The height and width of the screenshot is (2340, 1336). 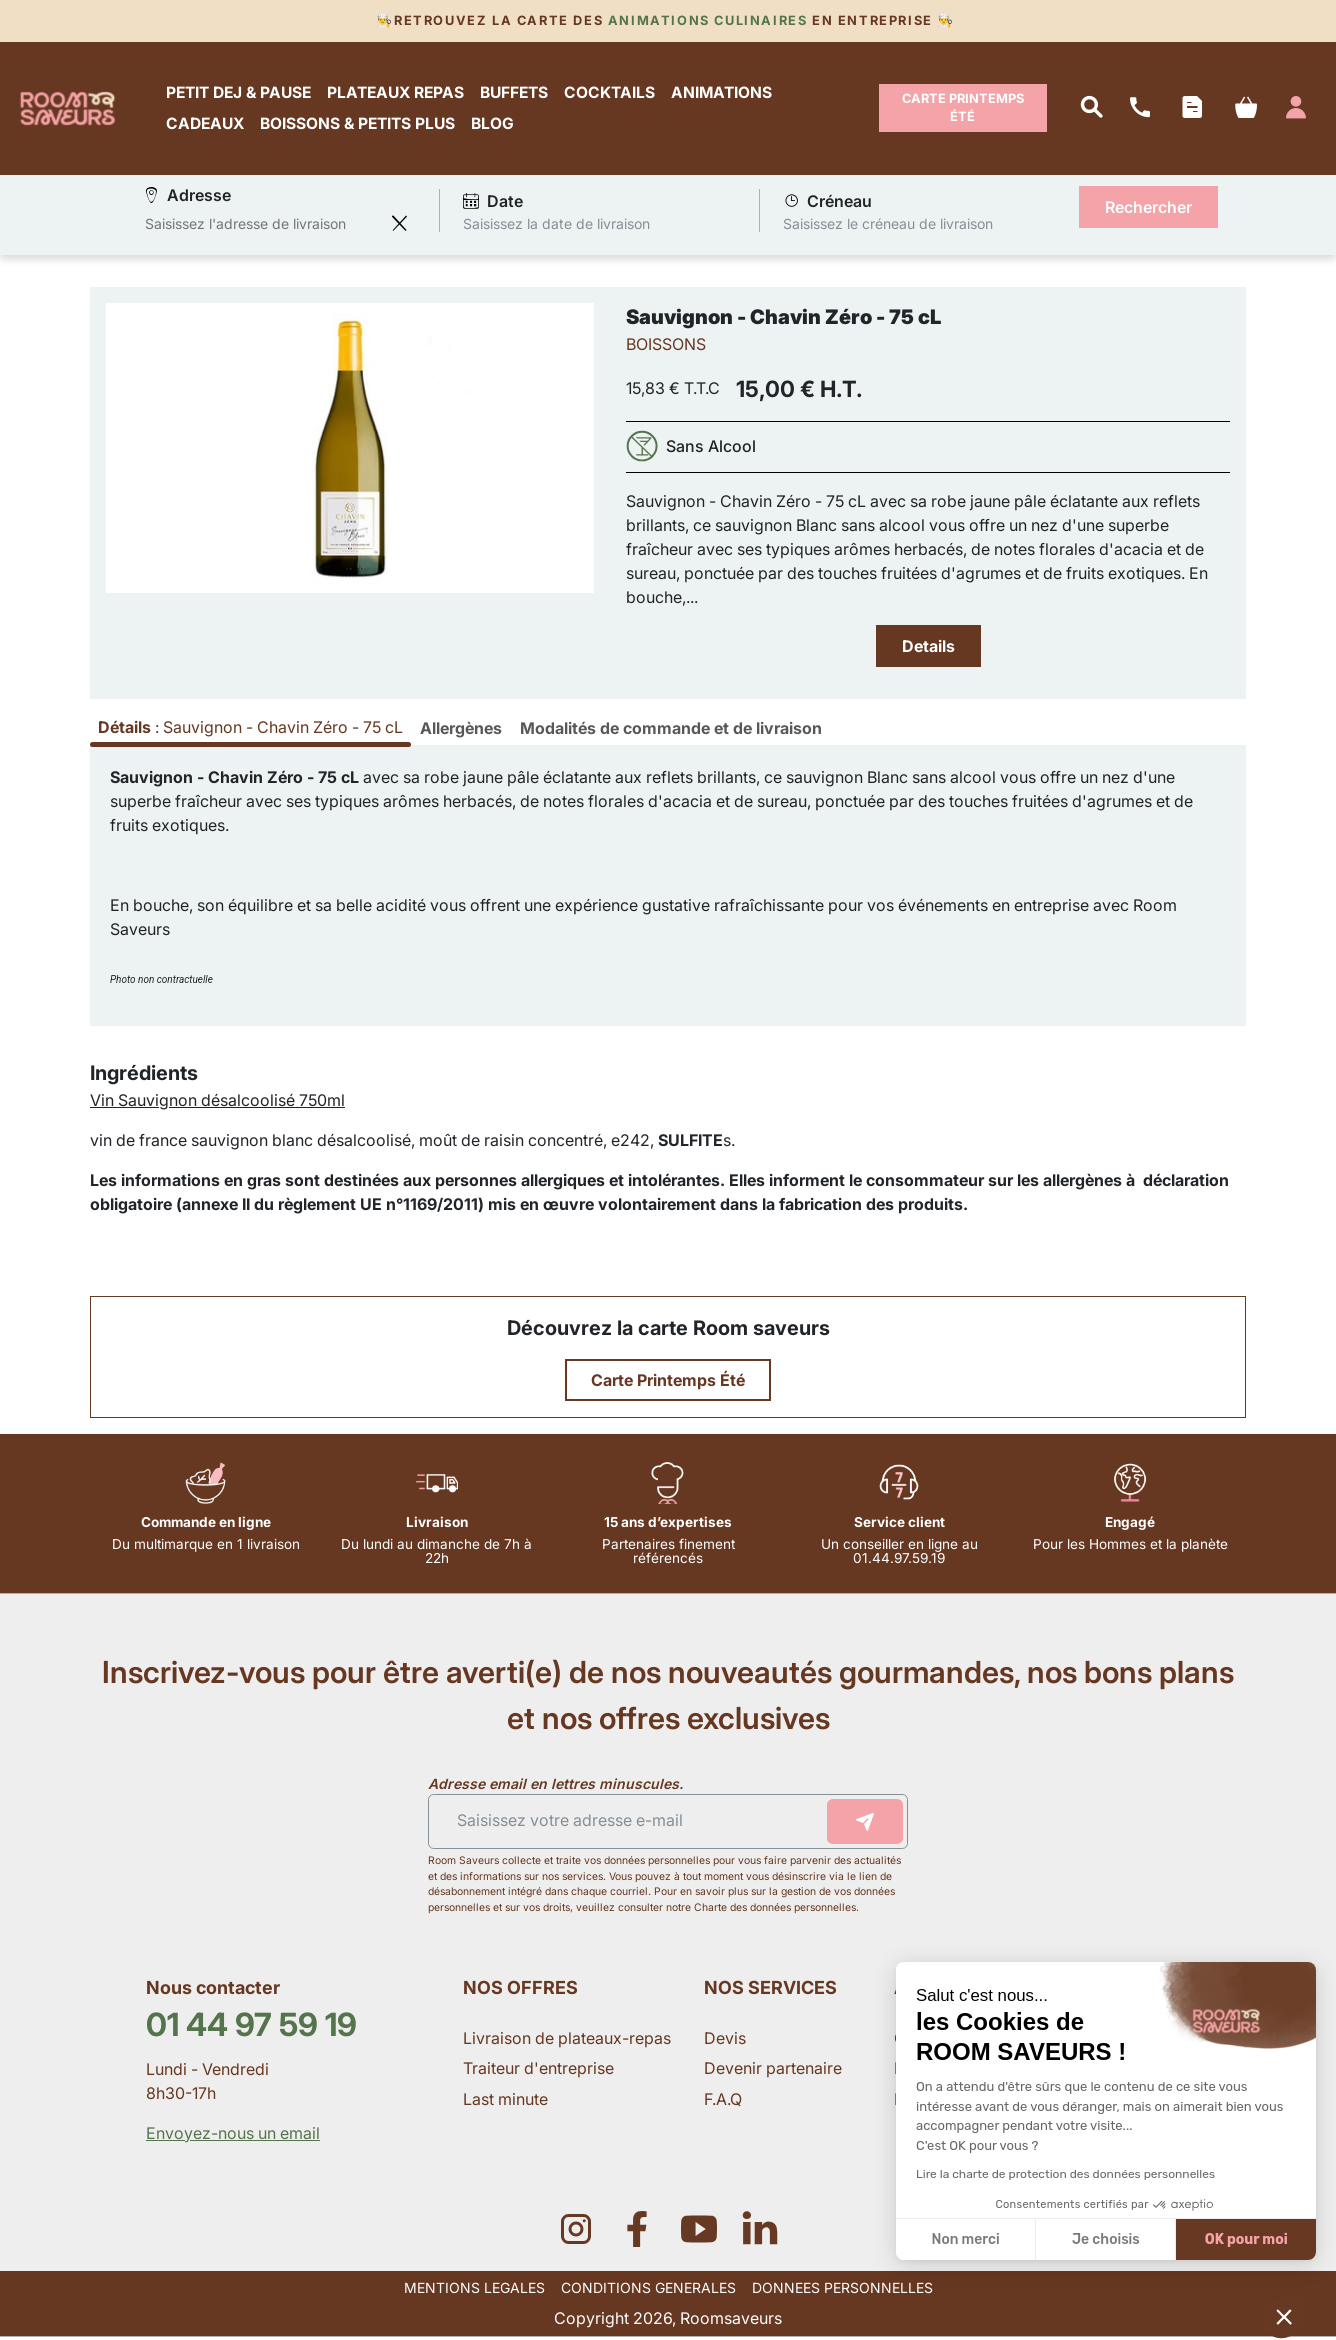 What do you see at coordinates (1065, 2174) in the screenshot?
I see `Lire la charte de protection des données personnelles` at bounding box center [1065, 2174].